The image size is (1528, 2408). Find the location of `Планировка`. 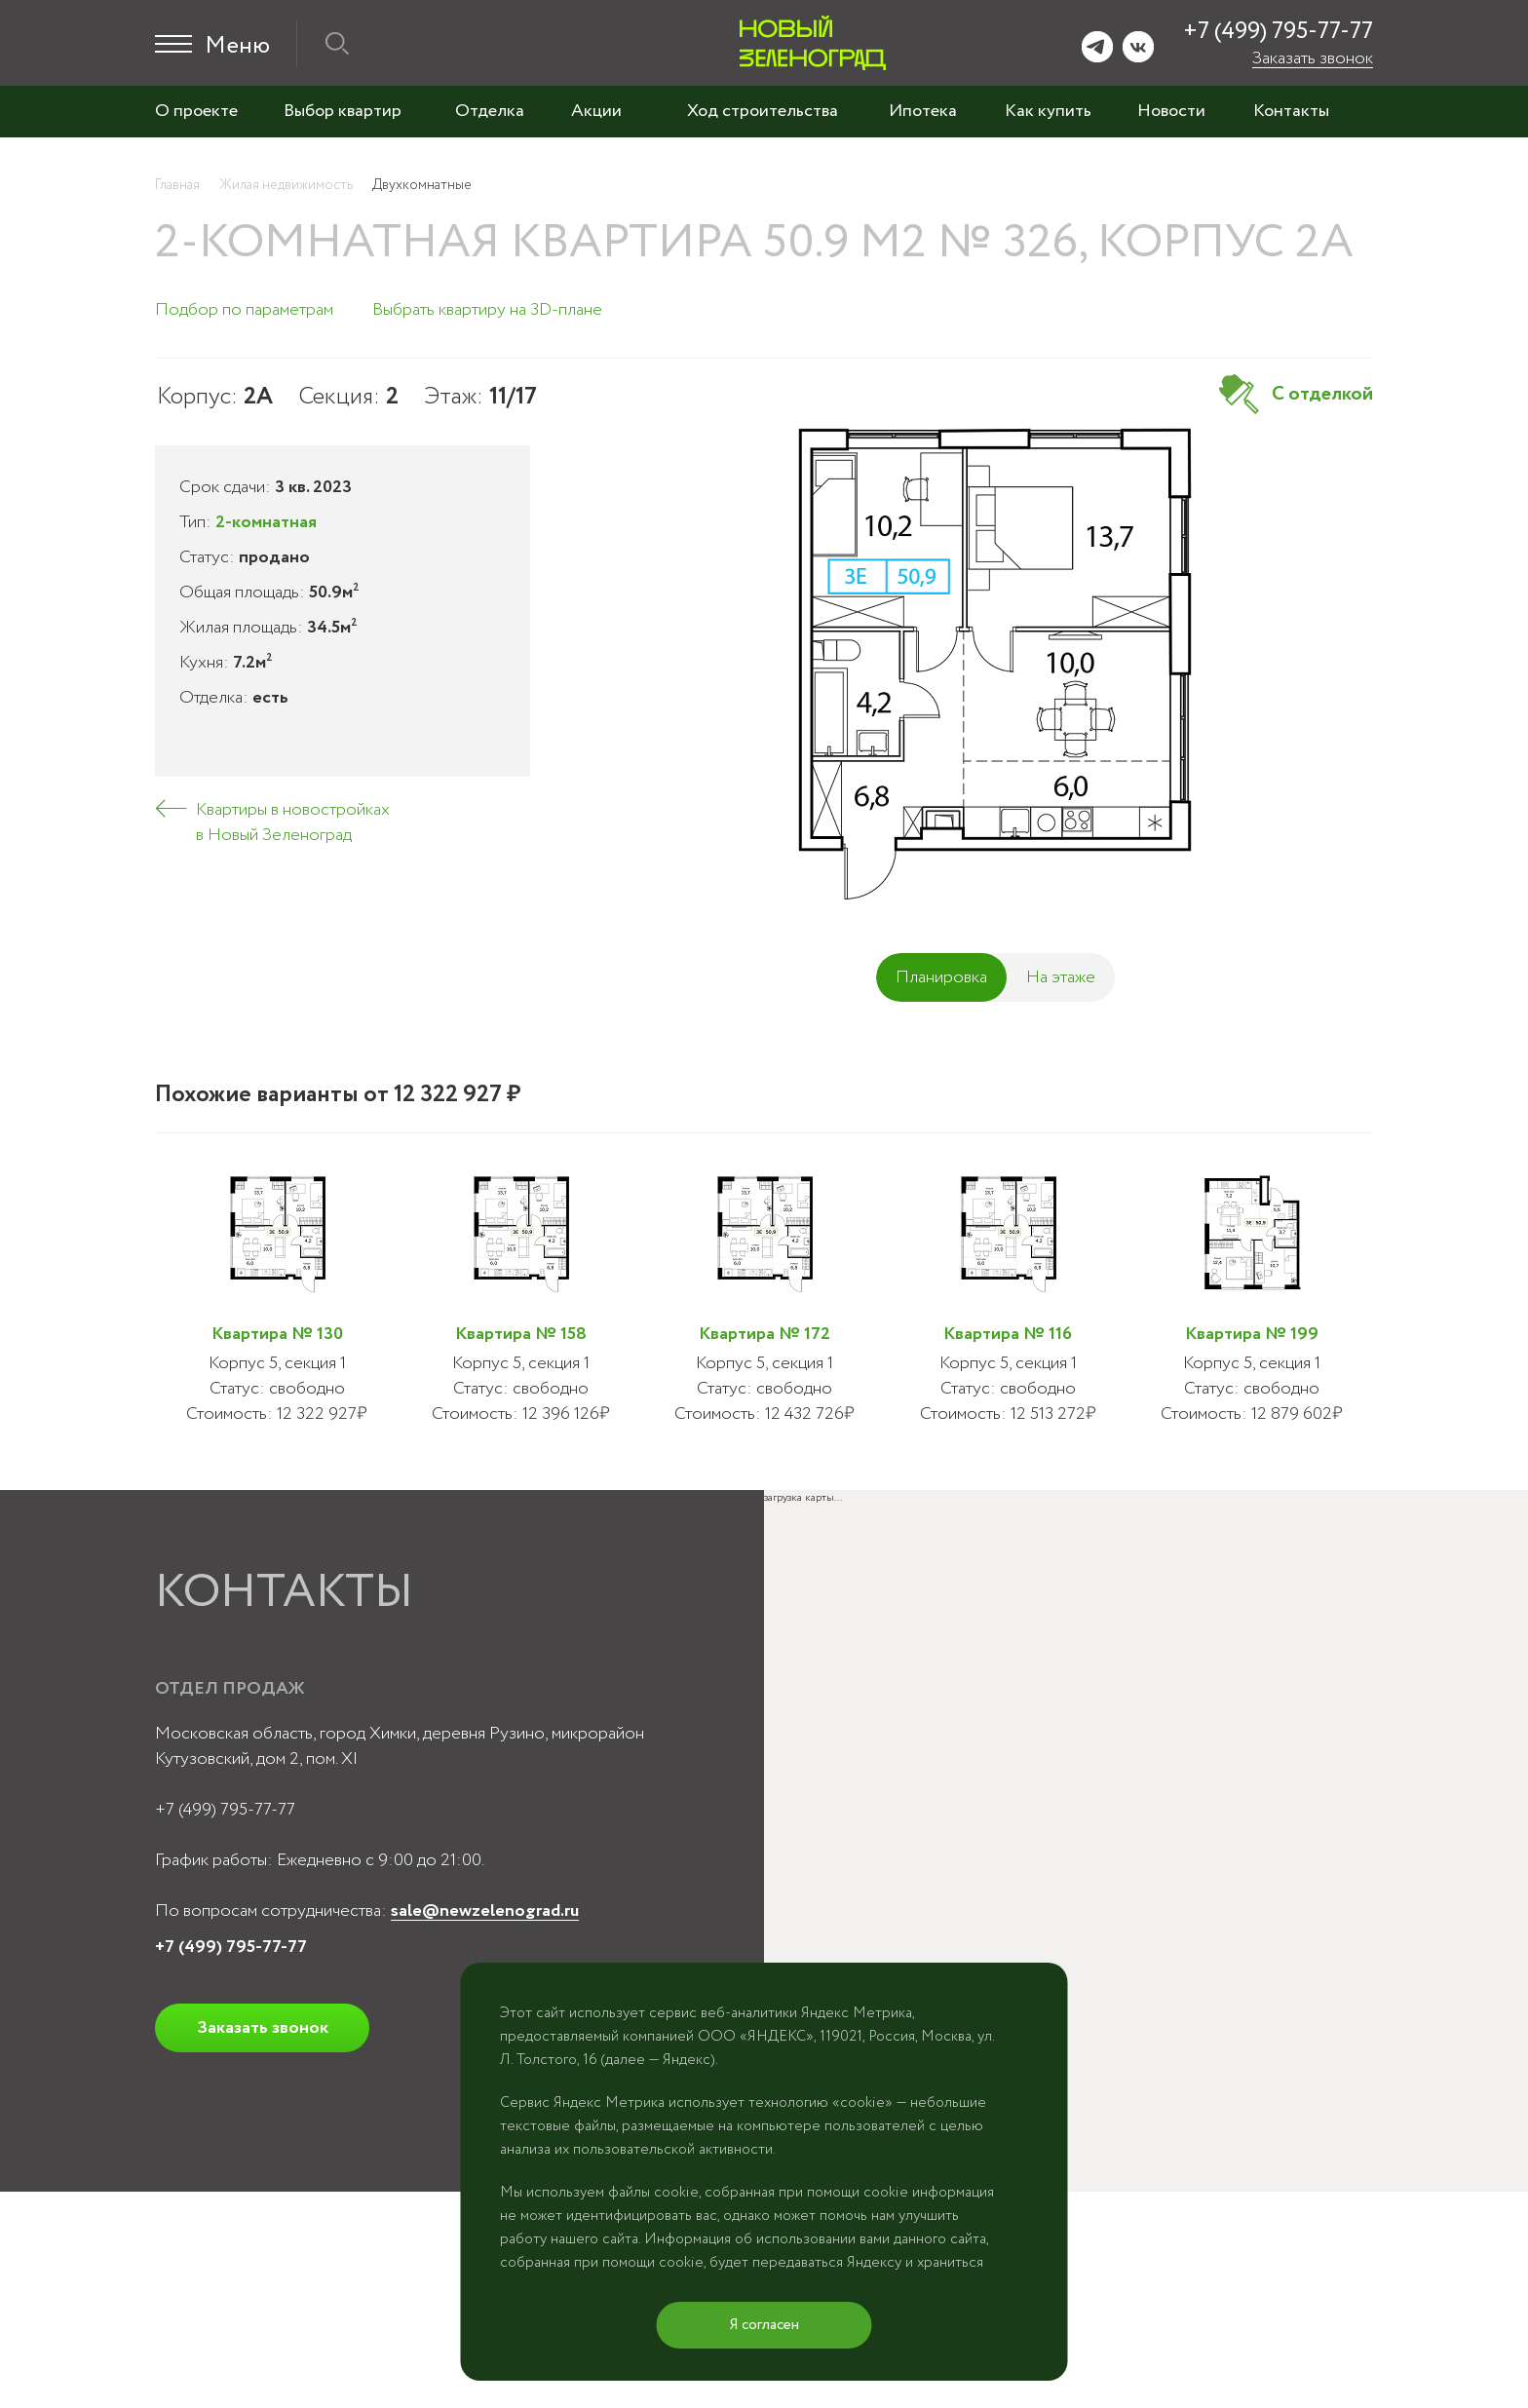

Планировка is located at coordinates (941, 977).